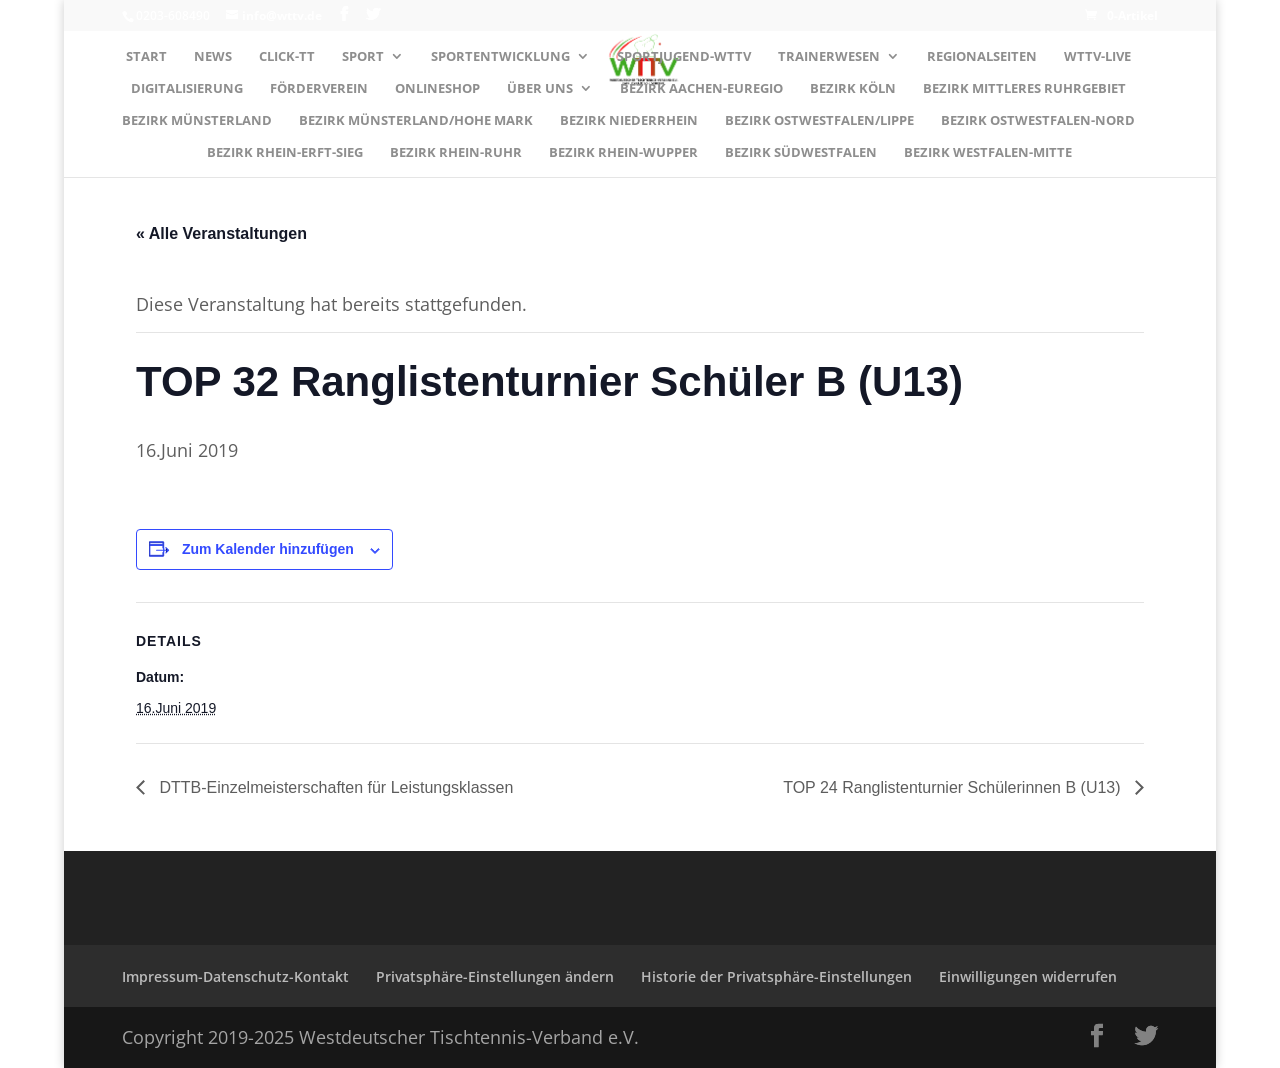 The image size is (1280, 1068). Describe the element at coordinates (1038, 121) in the screenshot. I see `Bezirk OSTWESTFALEN-NORD` at that location.